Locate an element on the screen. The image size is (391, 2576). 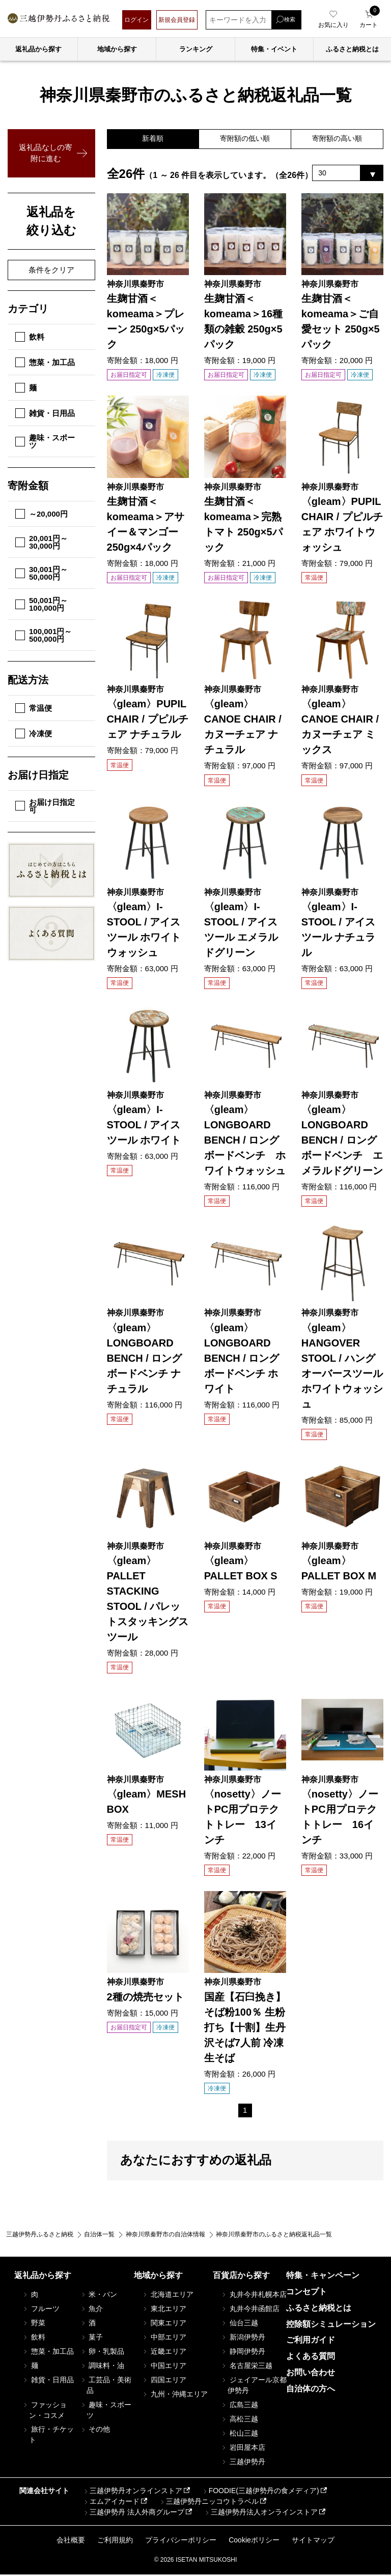
野菜 is located at coordinates (33, 2324).